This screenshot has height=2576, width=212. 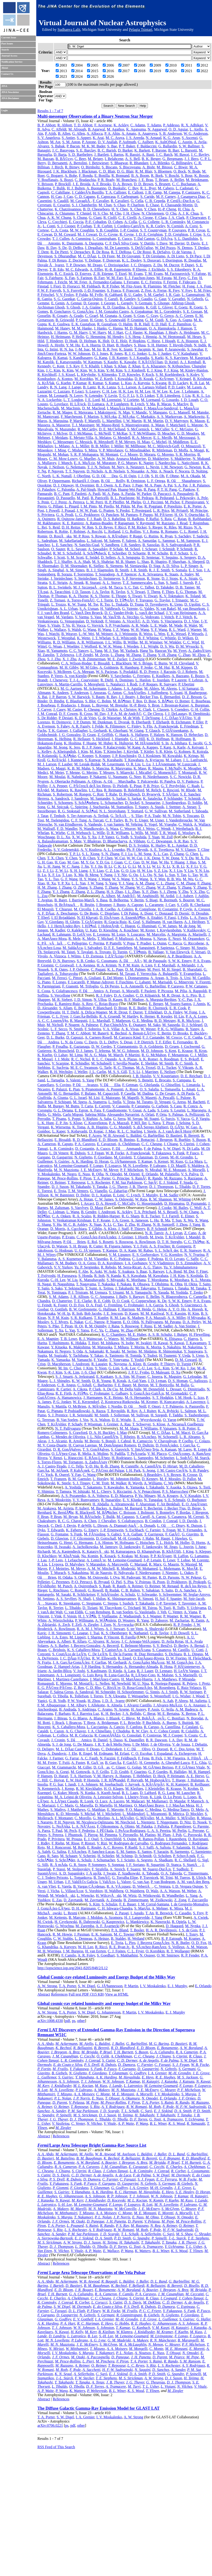 What do you see at coordinates (78, 1246) in the screenshot?
I see `S. H. Bruun` at bounding box center [78, 1246].